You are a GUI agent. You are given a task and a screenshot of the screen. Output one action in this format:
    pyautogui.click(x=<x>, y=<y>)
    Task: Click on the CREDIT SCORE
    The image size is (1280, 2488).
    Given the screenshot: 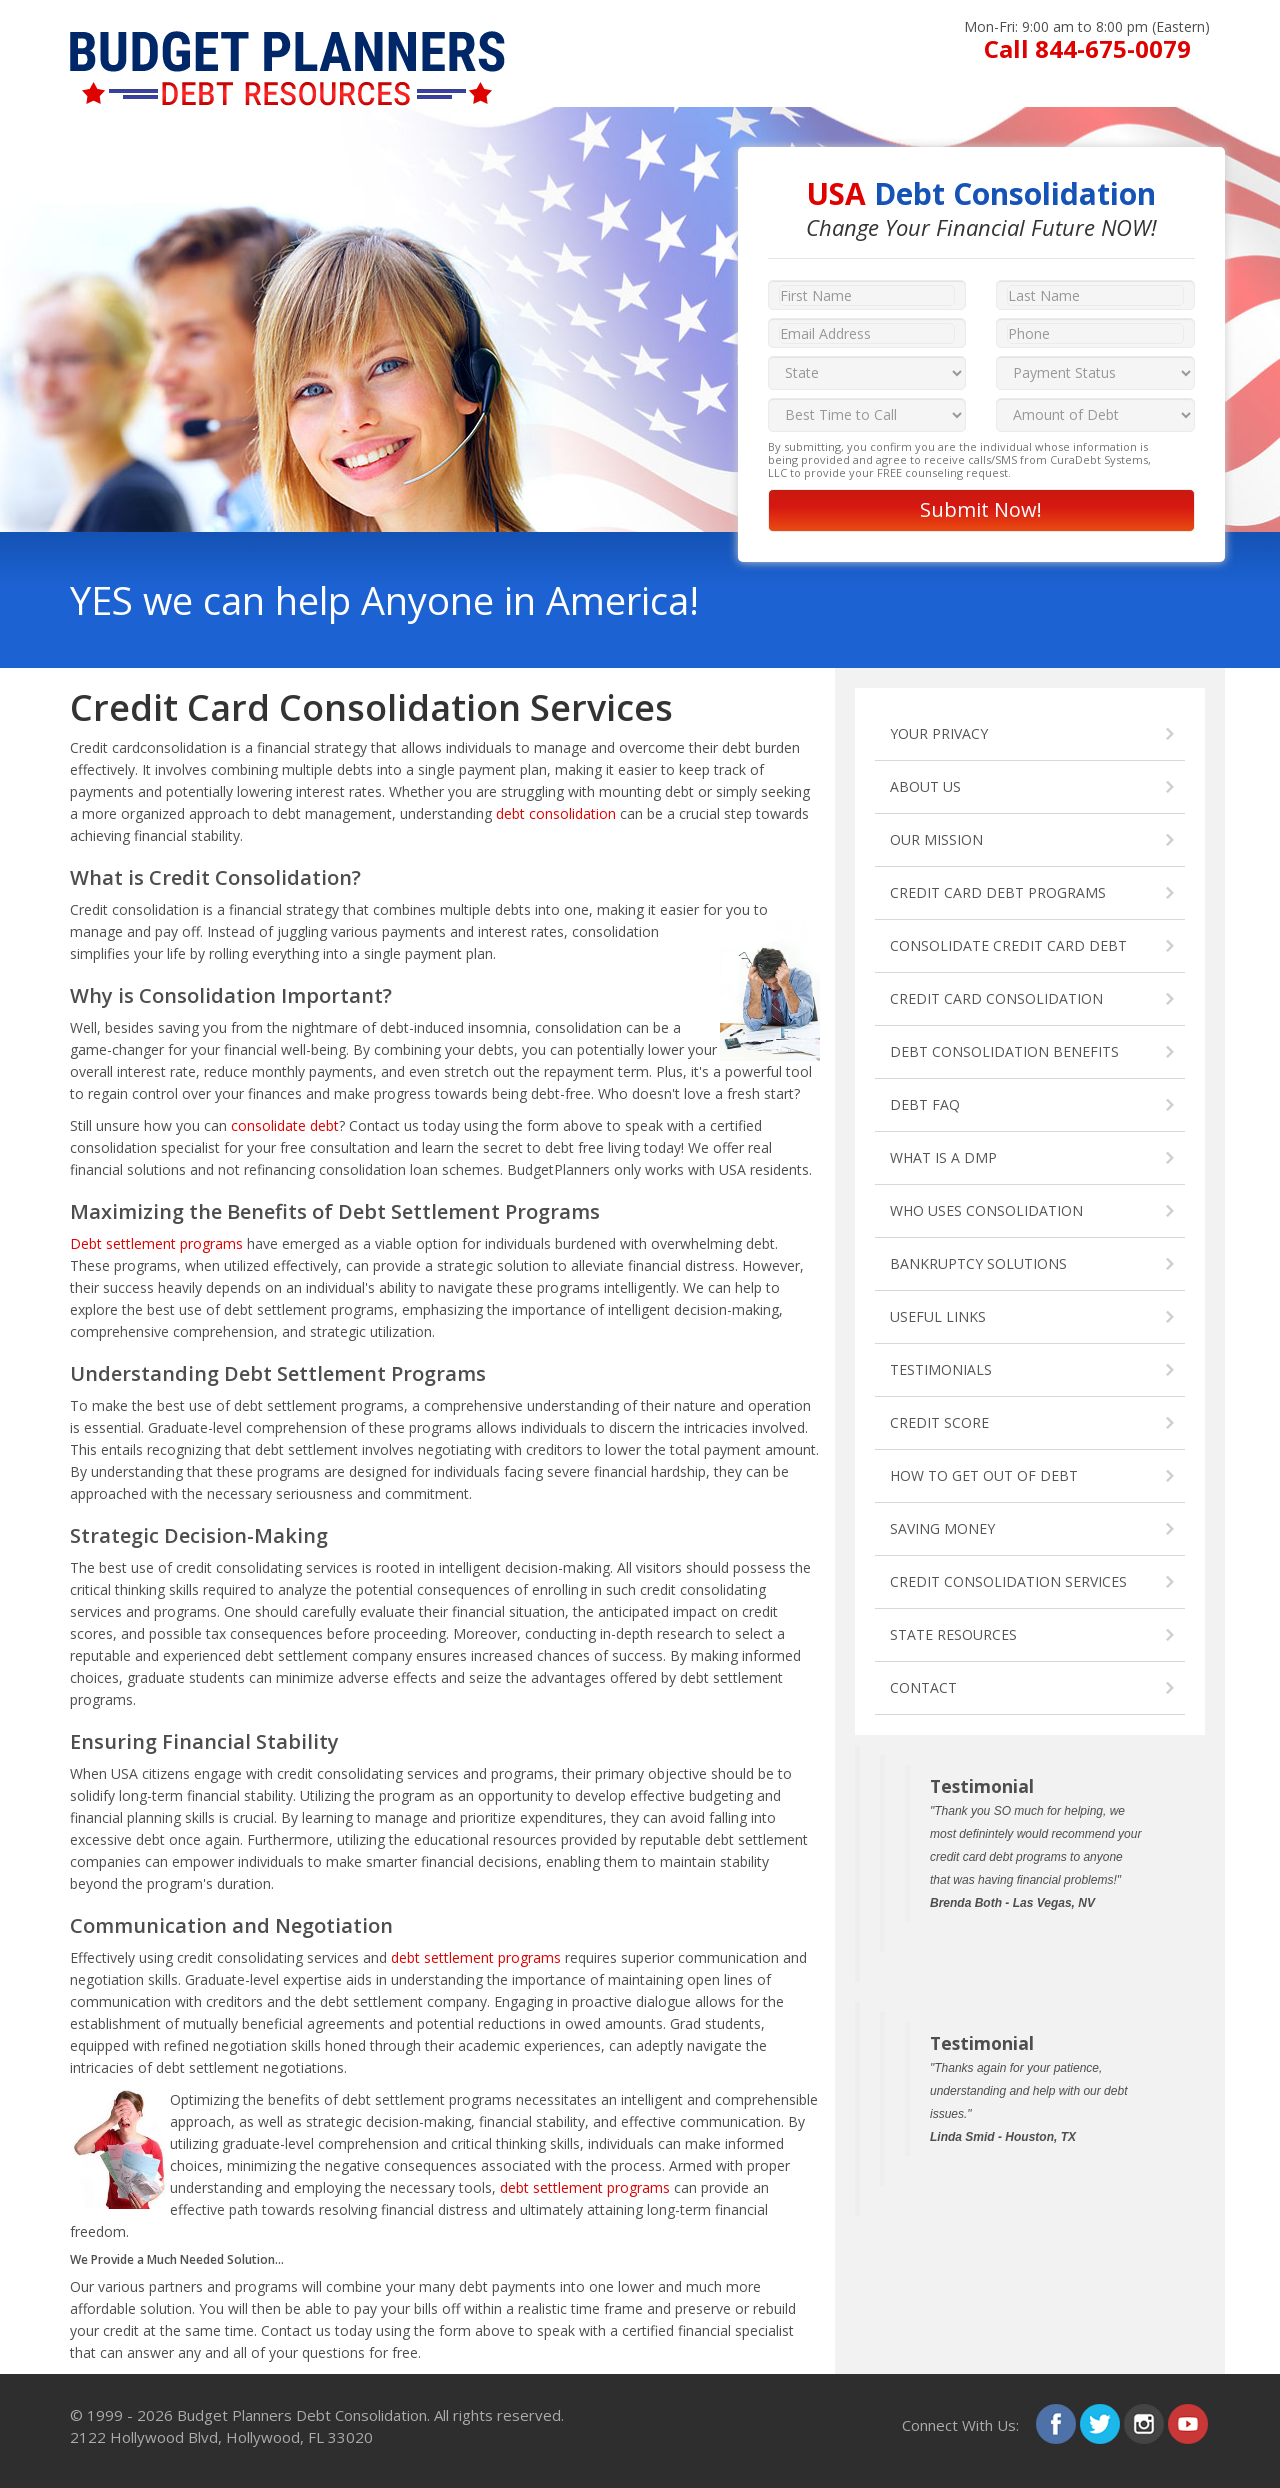 What is the action you would take?
    pyautogui.click(x=939, y=1422)
    